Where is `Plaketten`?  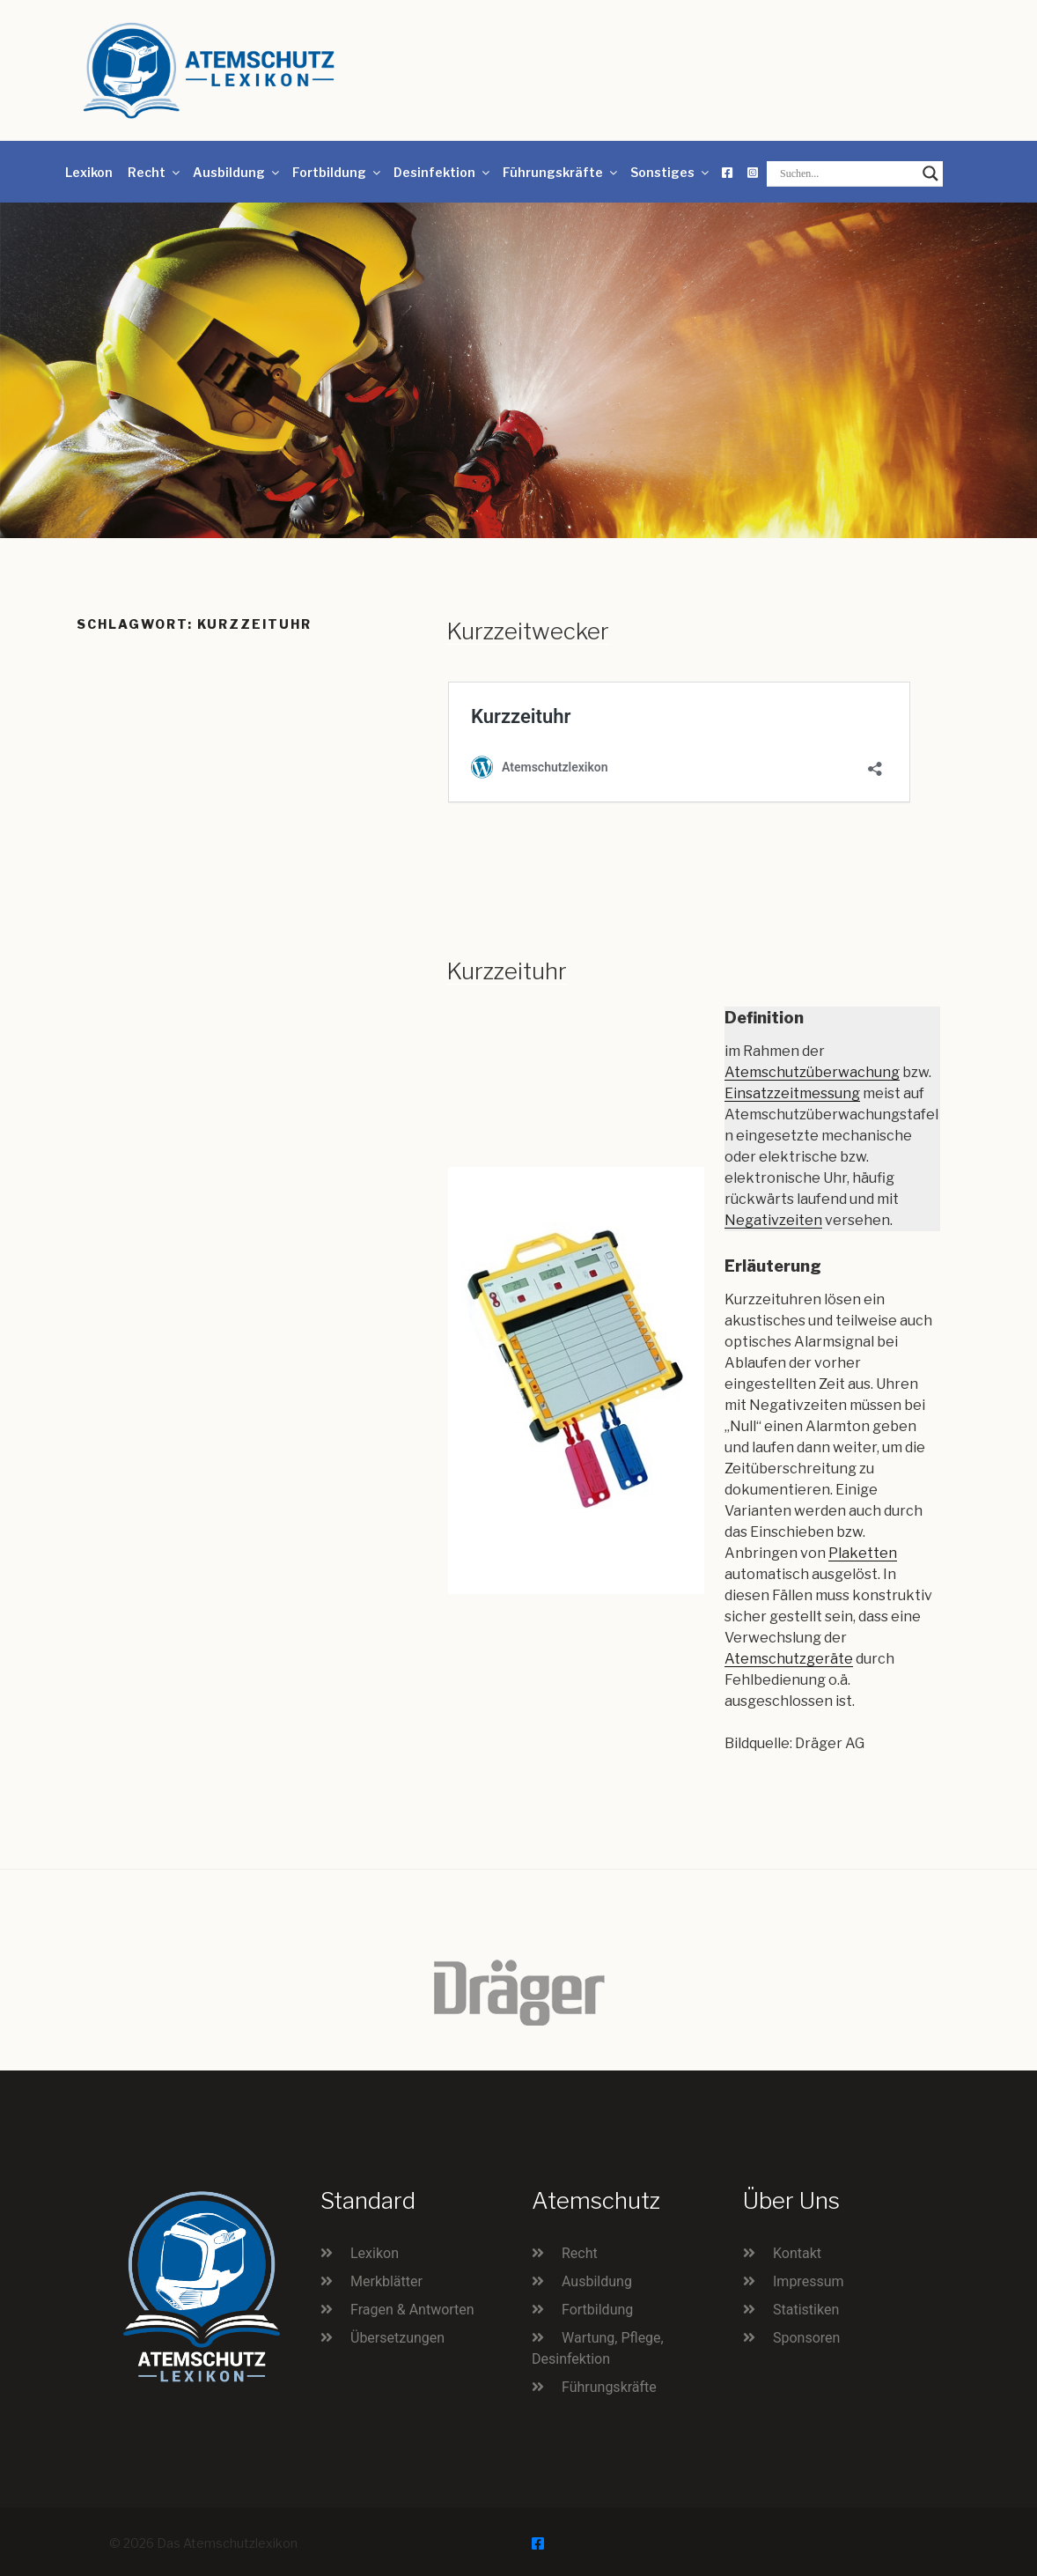
Plaketten is located at coordinates (862, 1553).